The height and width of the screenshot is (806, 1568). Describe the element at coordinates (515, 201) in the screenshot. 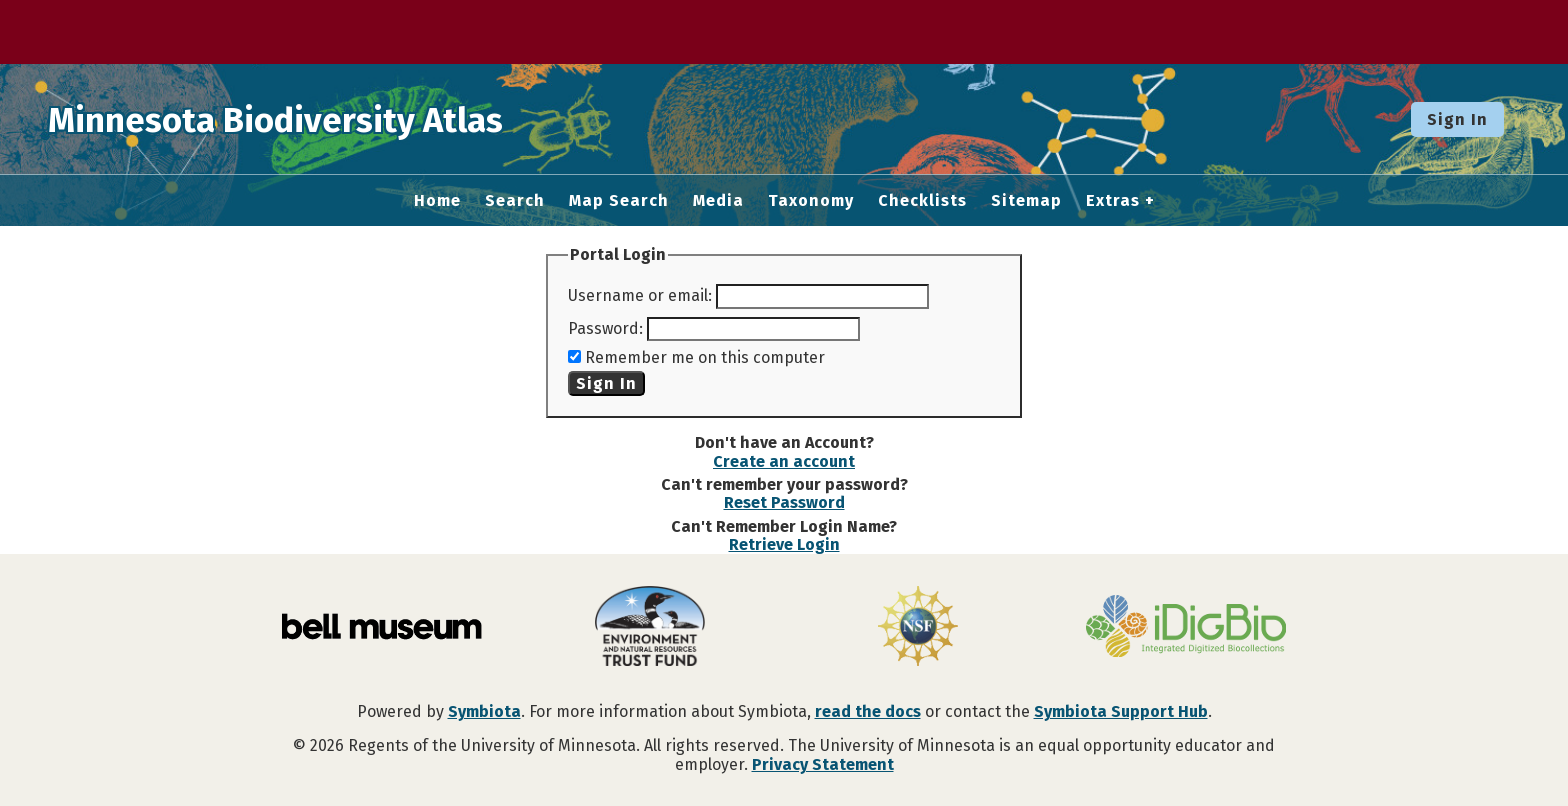

I see `Search` at that location.